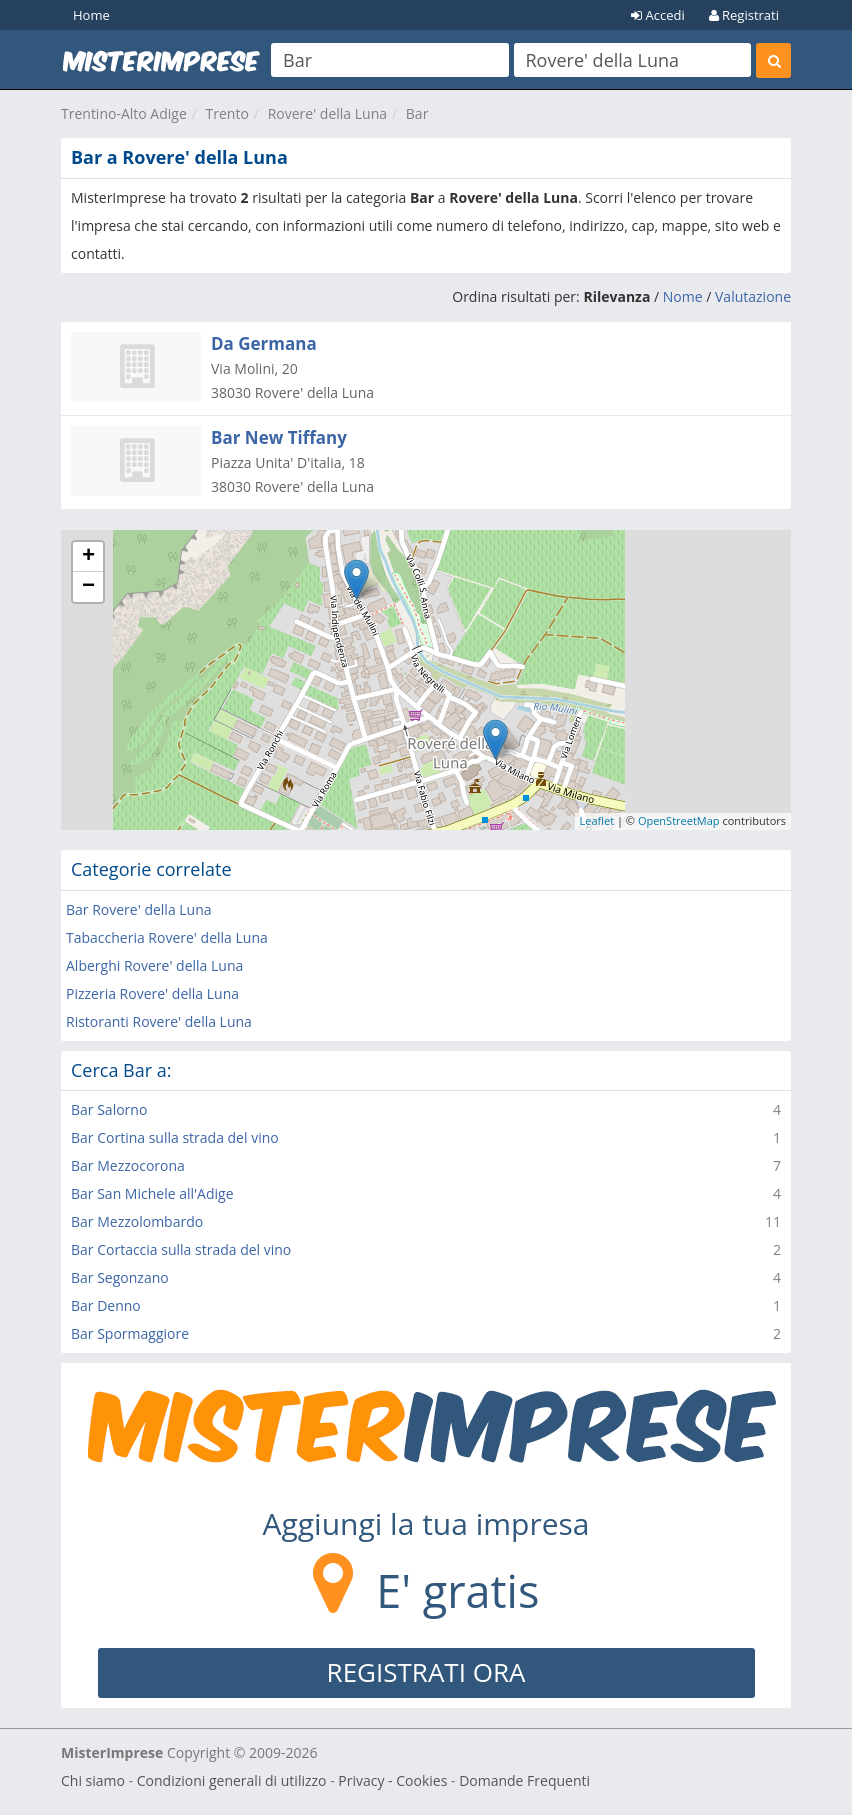  What do you see at coordinates (120, 1277) in the screenshot?
I see `Bar Segonzano` at bounding box center [120, 1277].